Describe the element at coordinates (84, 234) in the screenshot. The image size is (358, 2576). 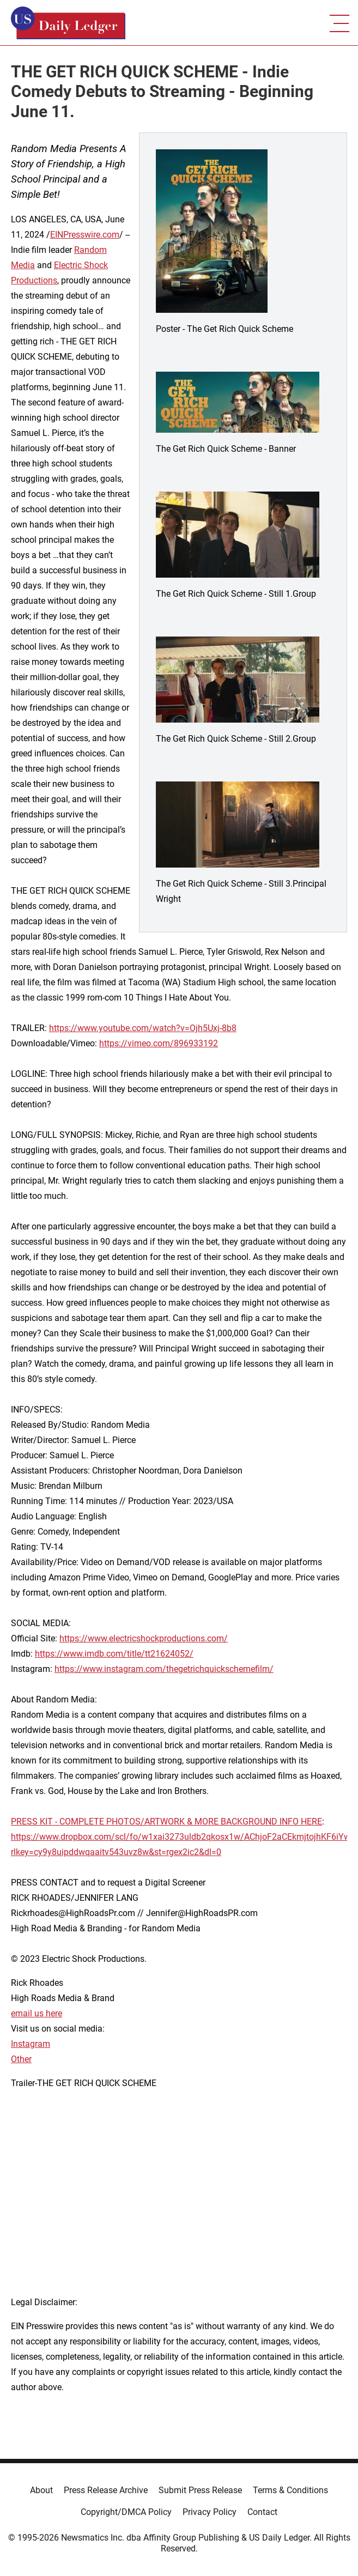
I see `EINPresswire.com` at that location.